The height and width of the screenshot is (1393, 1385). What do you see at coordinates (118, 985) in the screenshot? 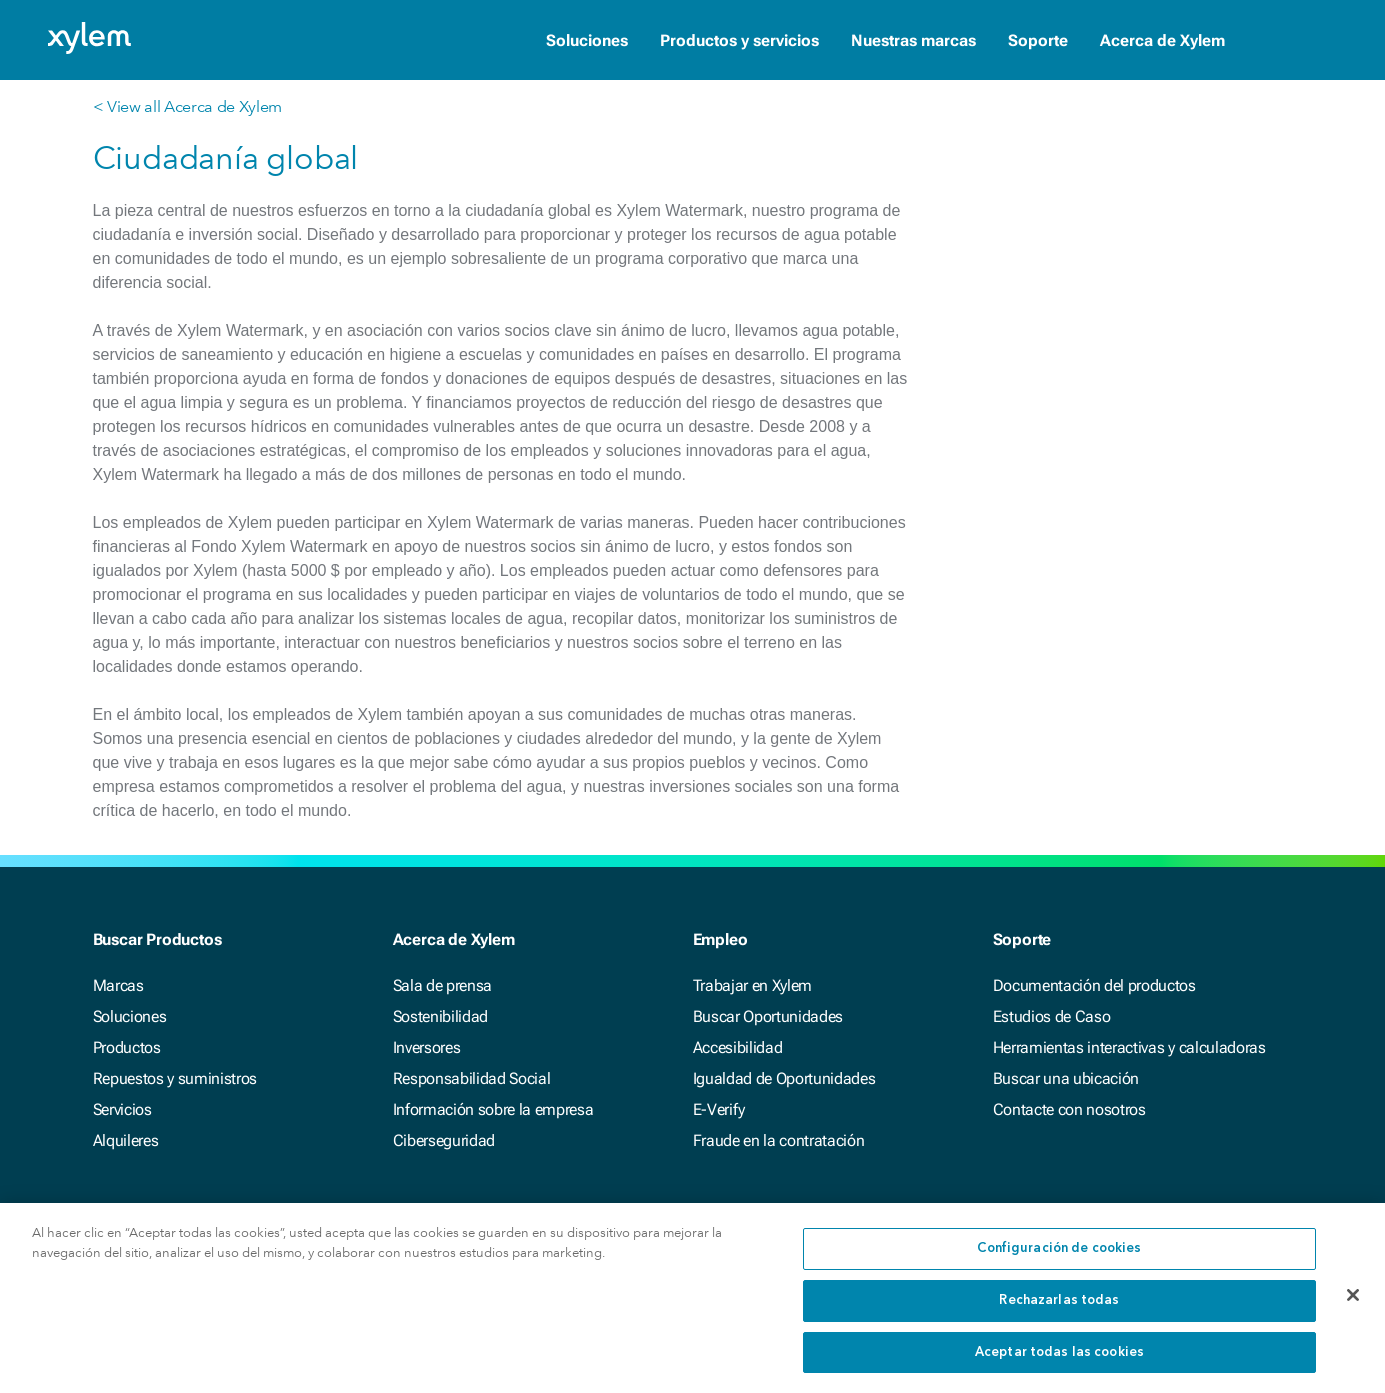
I see `Marcas` at bounding box center [118, 985].